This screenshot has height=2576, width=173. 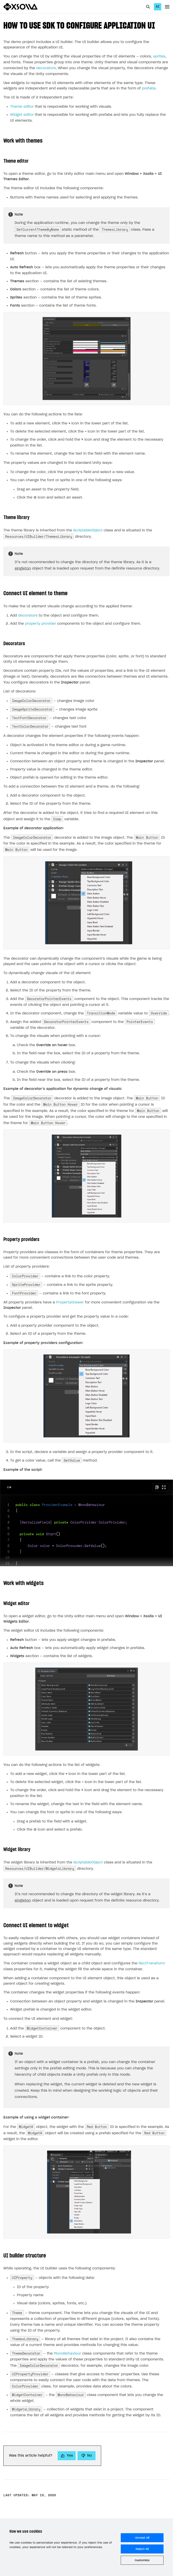 What do you see at coordinates (22, 114) in the screenshot?
I see `Widget editor` at bounding box center [22, 114].